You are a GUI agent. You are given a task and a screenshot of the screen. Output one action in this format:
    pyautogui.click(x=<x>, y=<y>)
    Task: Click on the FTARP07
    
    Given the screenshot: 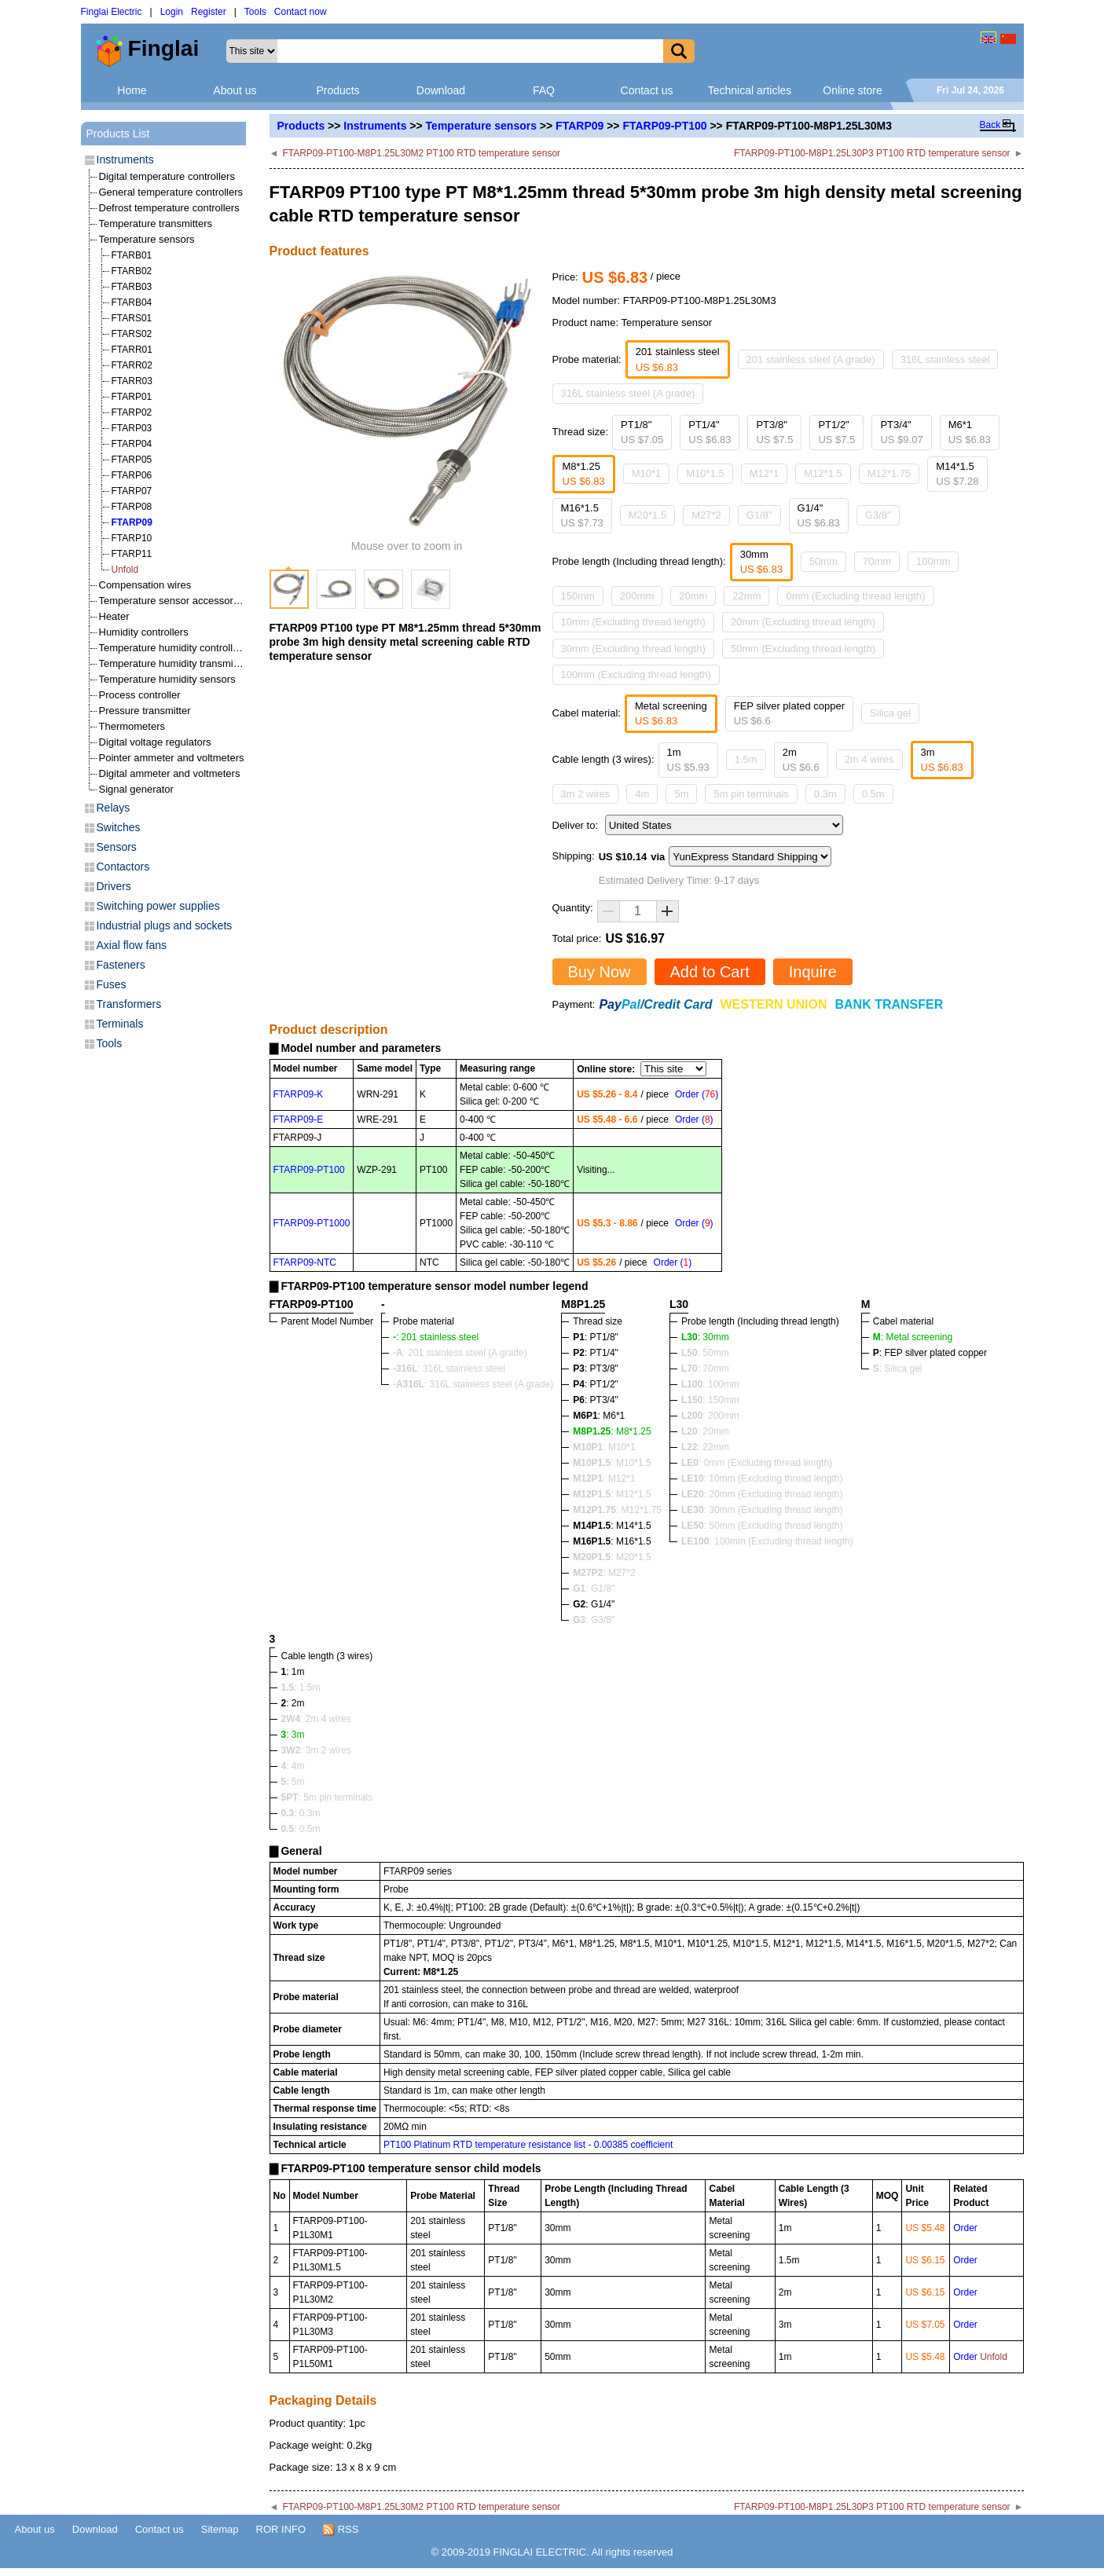 What is the action you would take?
    pyautogui.click(x=132, y=491)
    